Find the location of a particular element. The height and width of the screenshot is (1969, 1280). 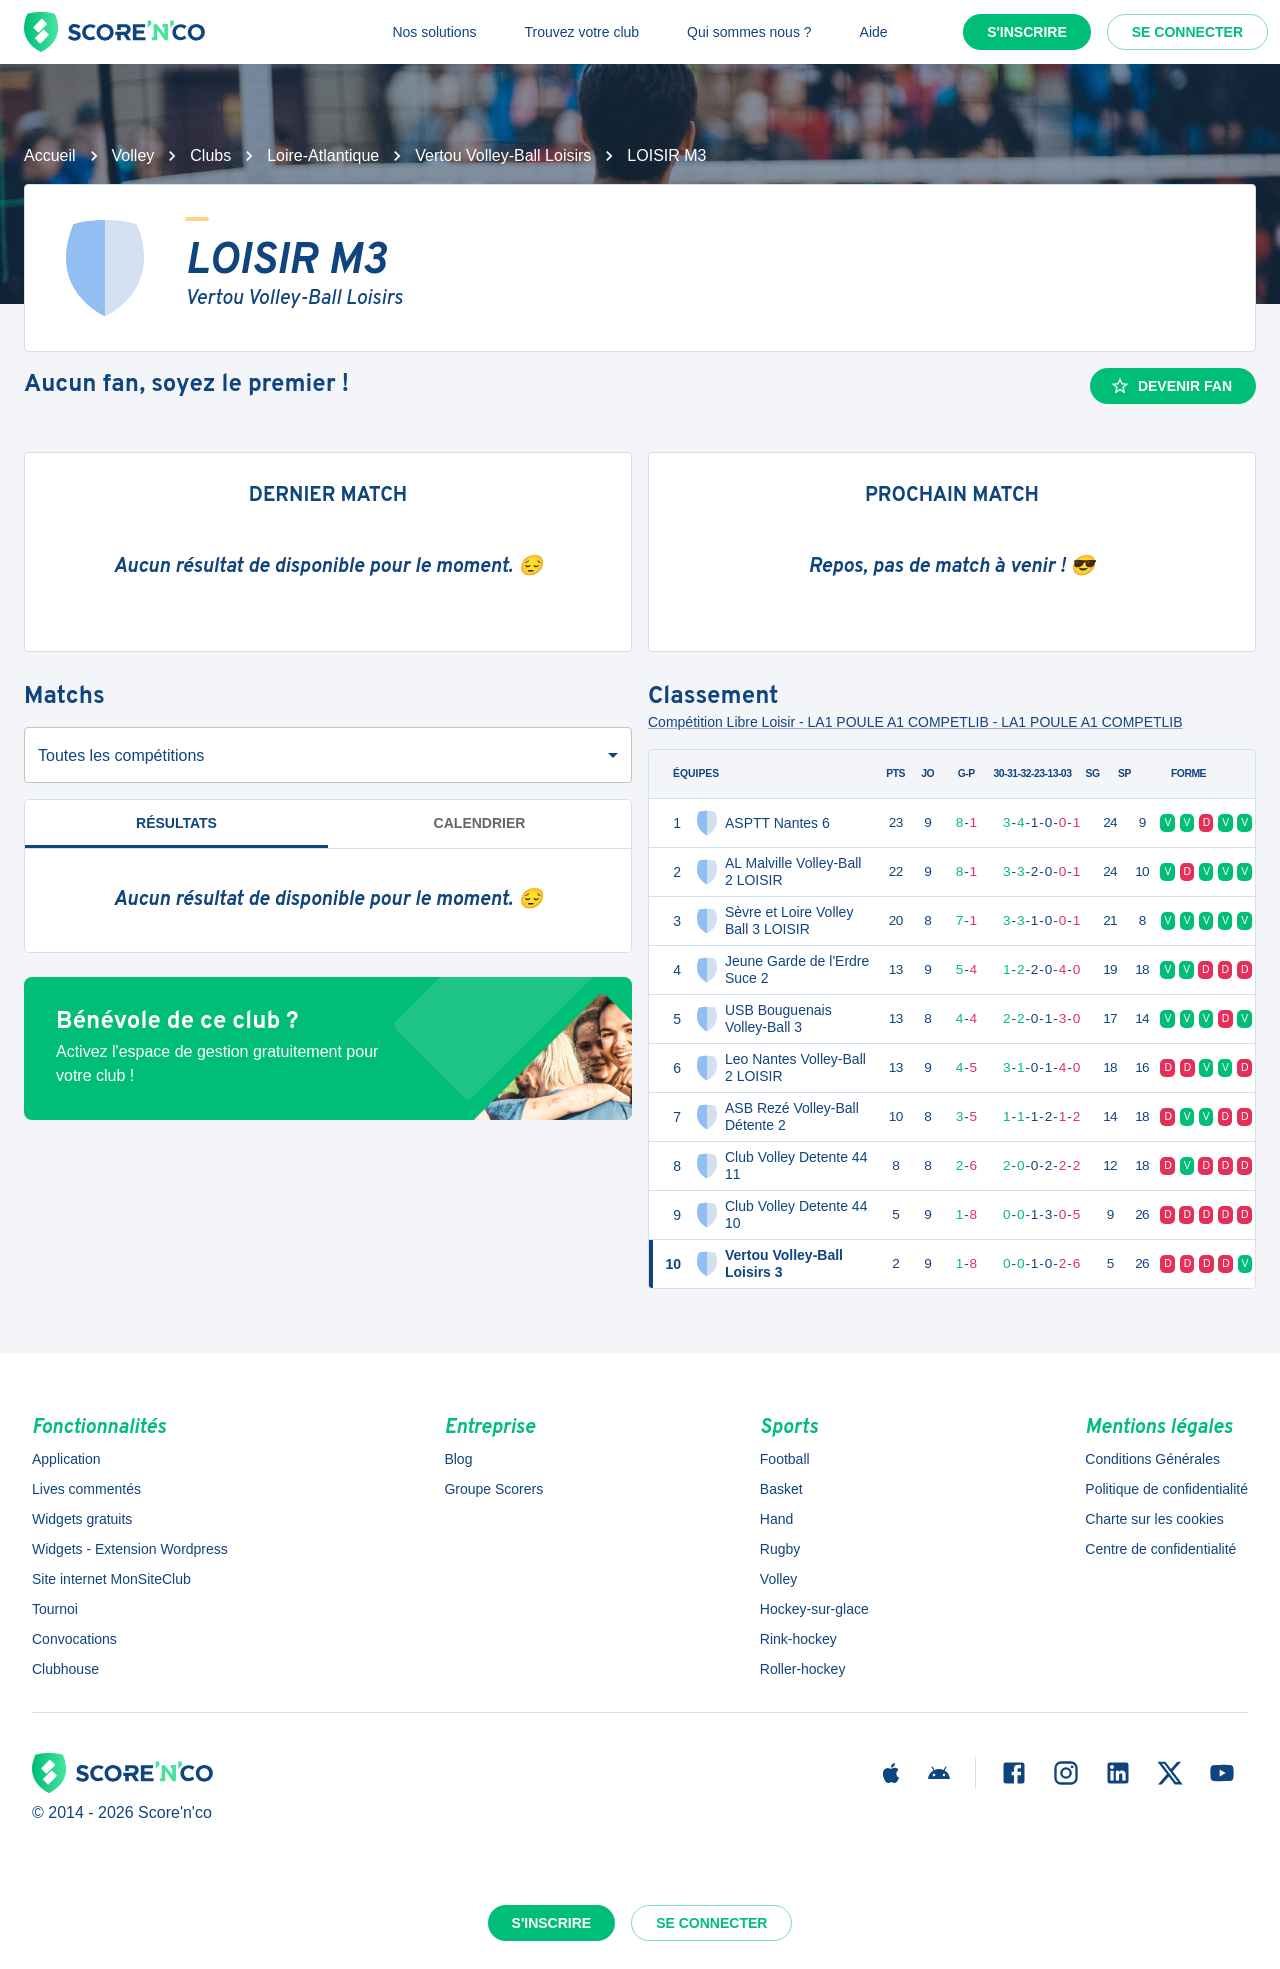

Groupe Scorers is located at coordinates (493, 1489).